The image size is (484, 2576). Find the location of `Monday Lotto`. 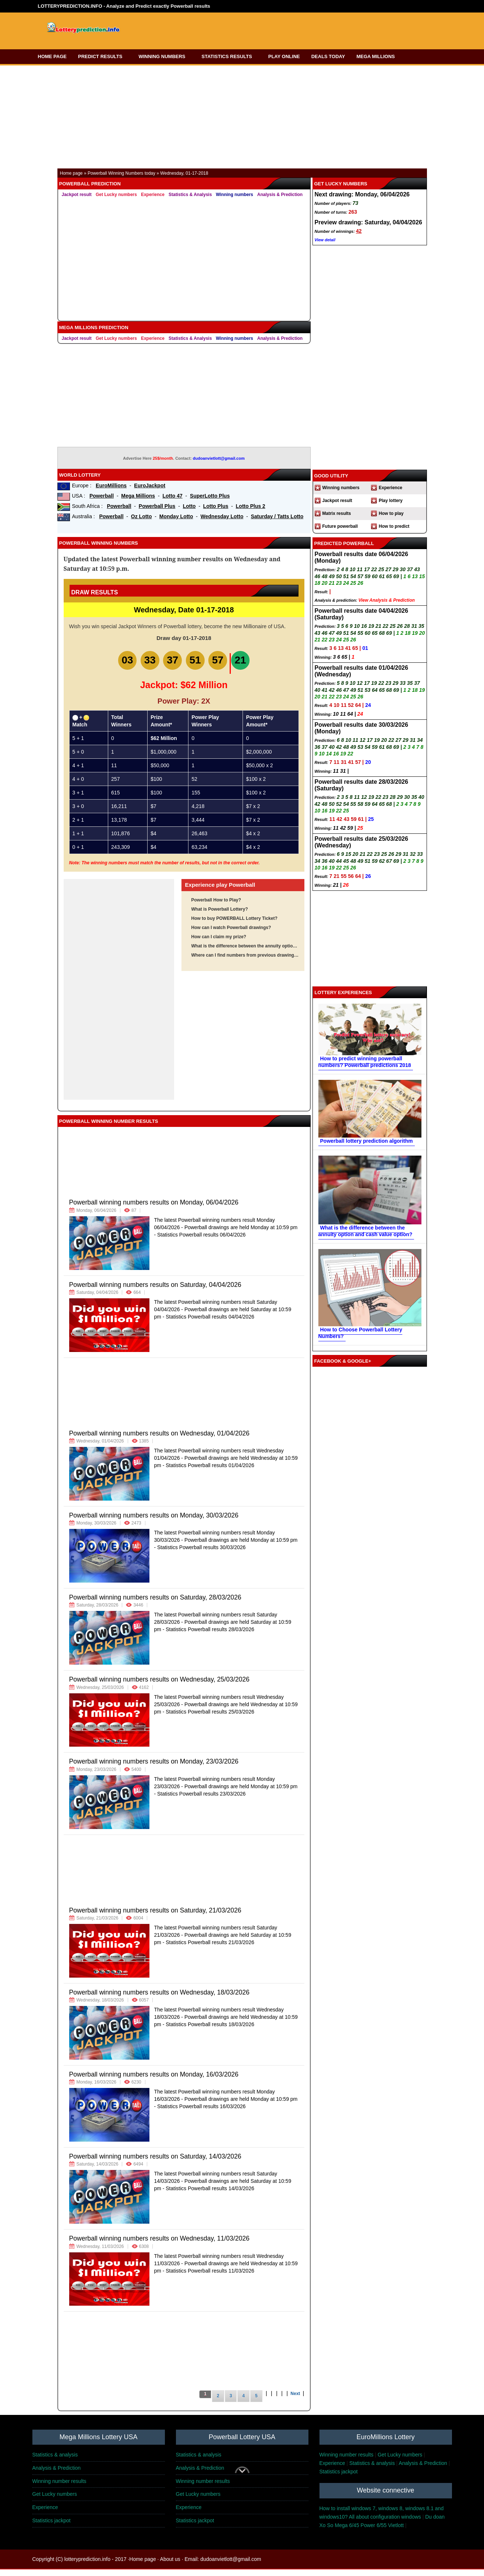

Monday Lotto is located at coordinates (176, 516).